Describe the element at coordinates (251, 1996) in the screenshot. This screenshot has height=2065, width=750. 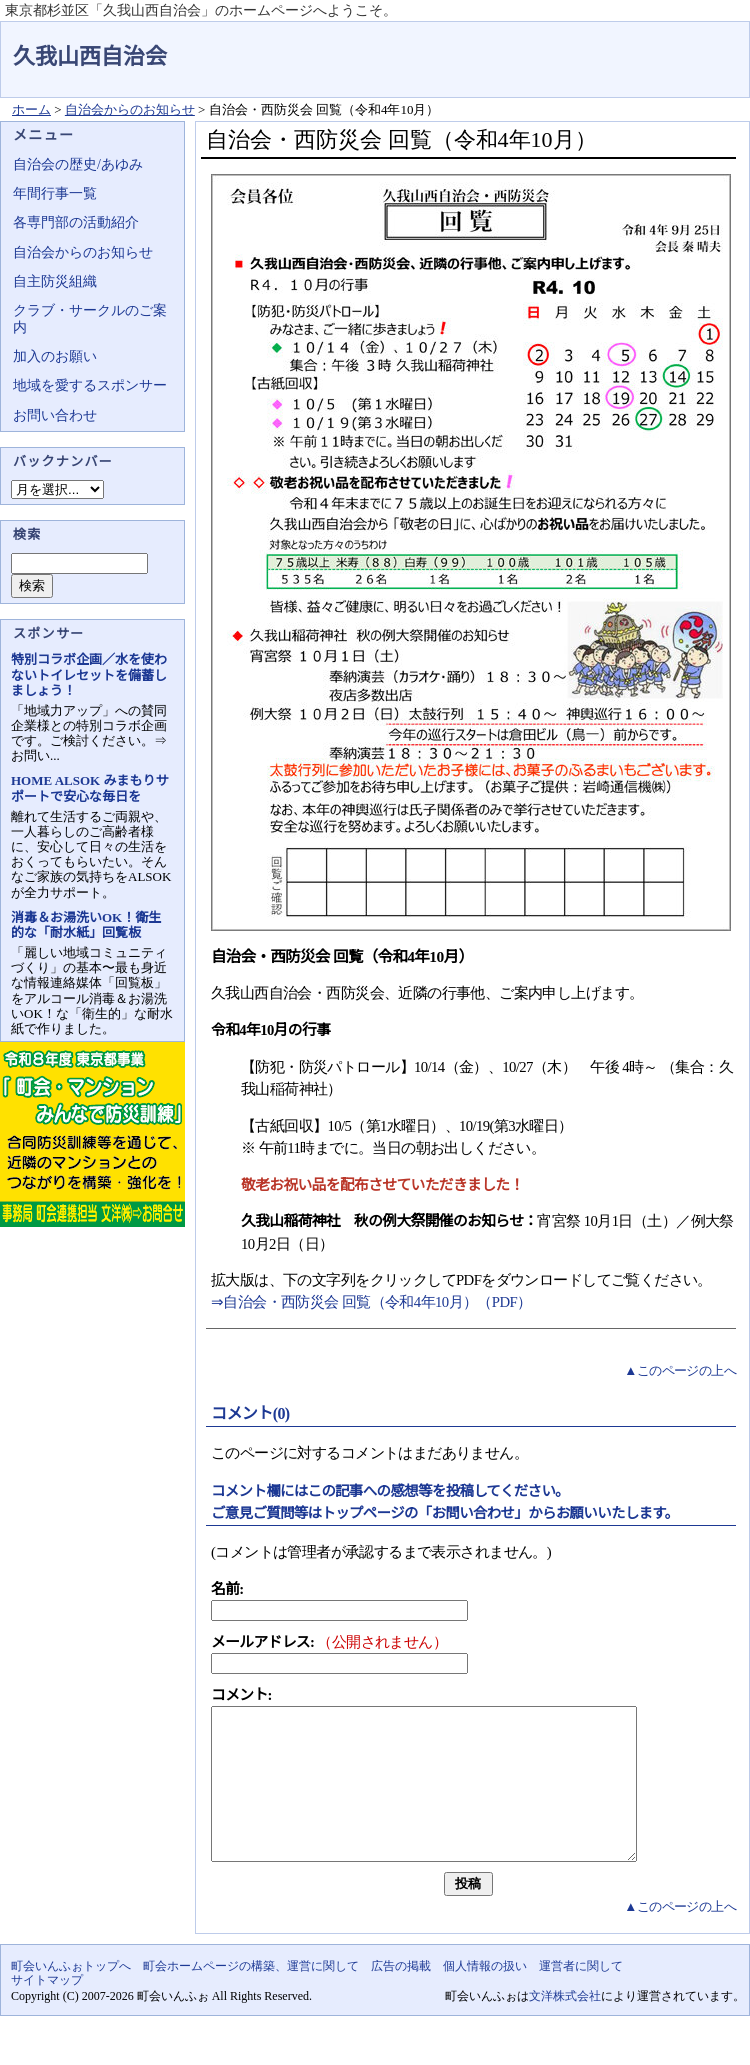
I see `町会ホームページの構築、運営に関して` at that location.